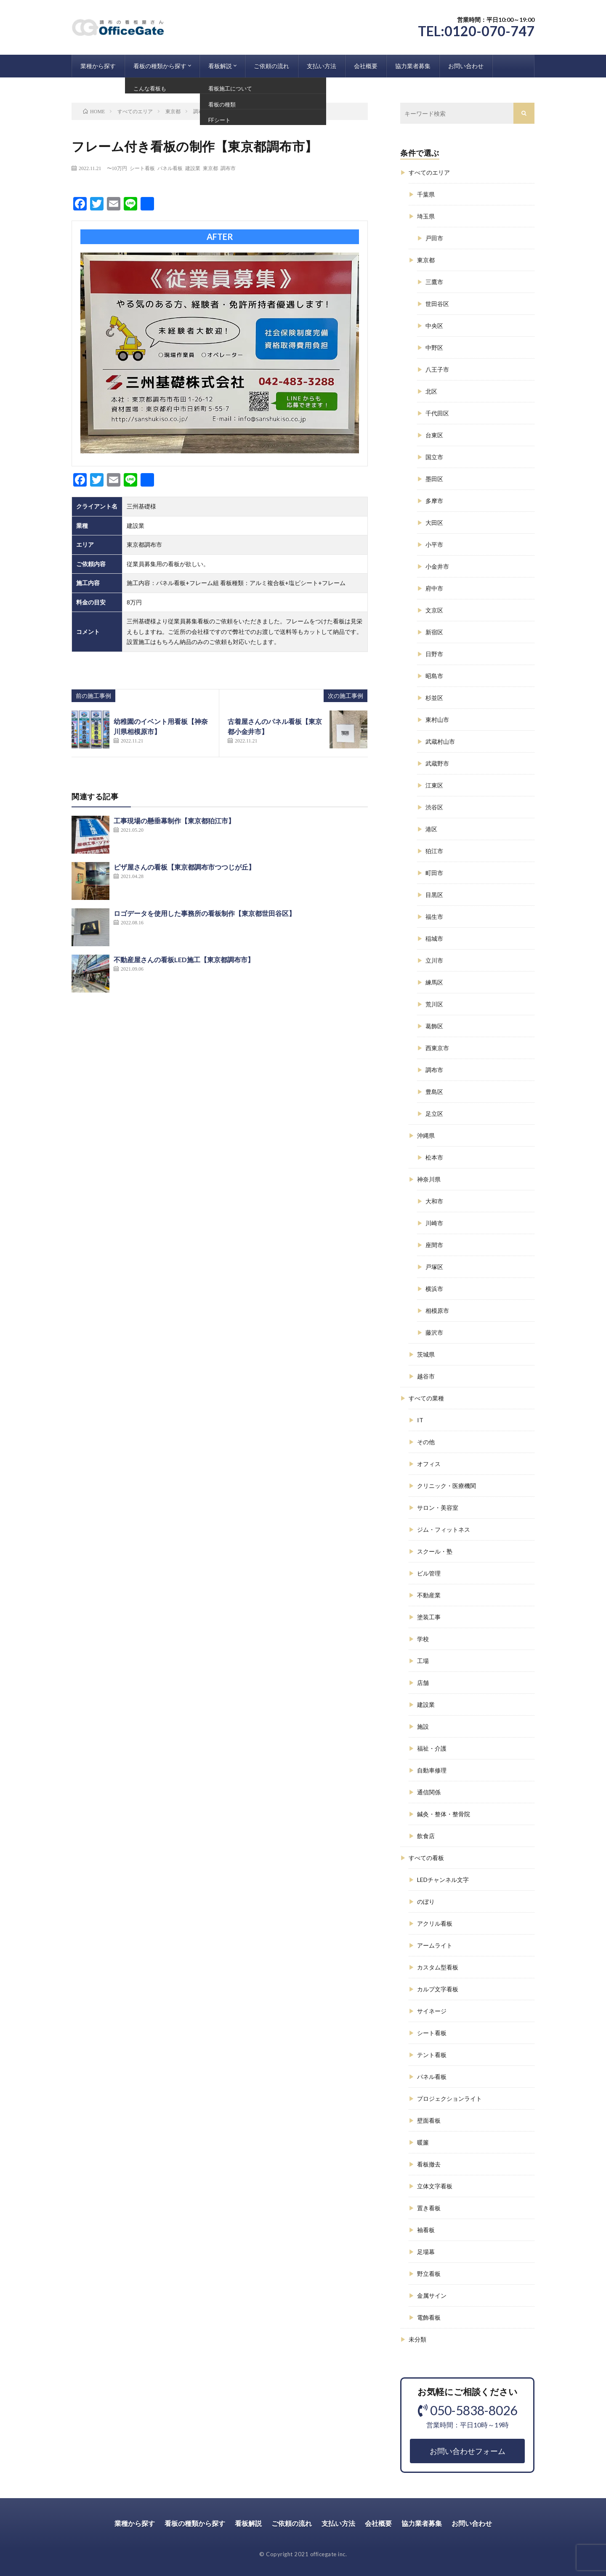  What do you see at coordinates (365, 65) in the screenshot?
I see `会社概要` at bounding box center [365, 65].